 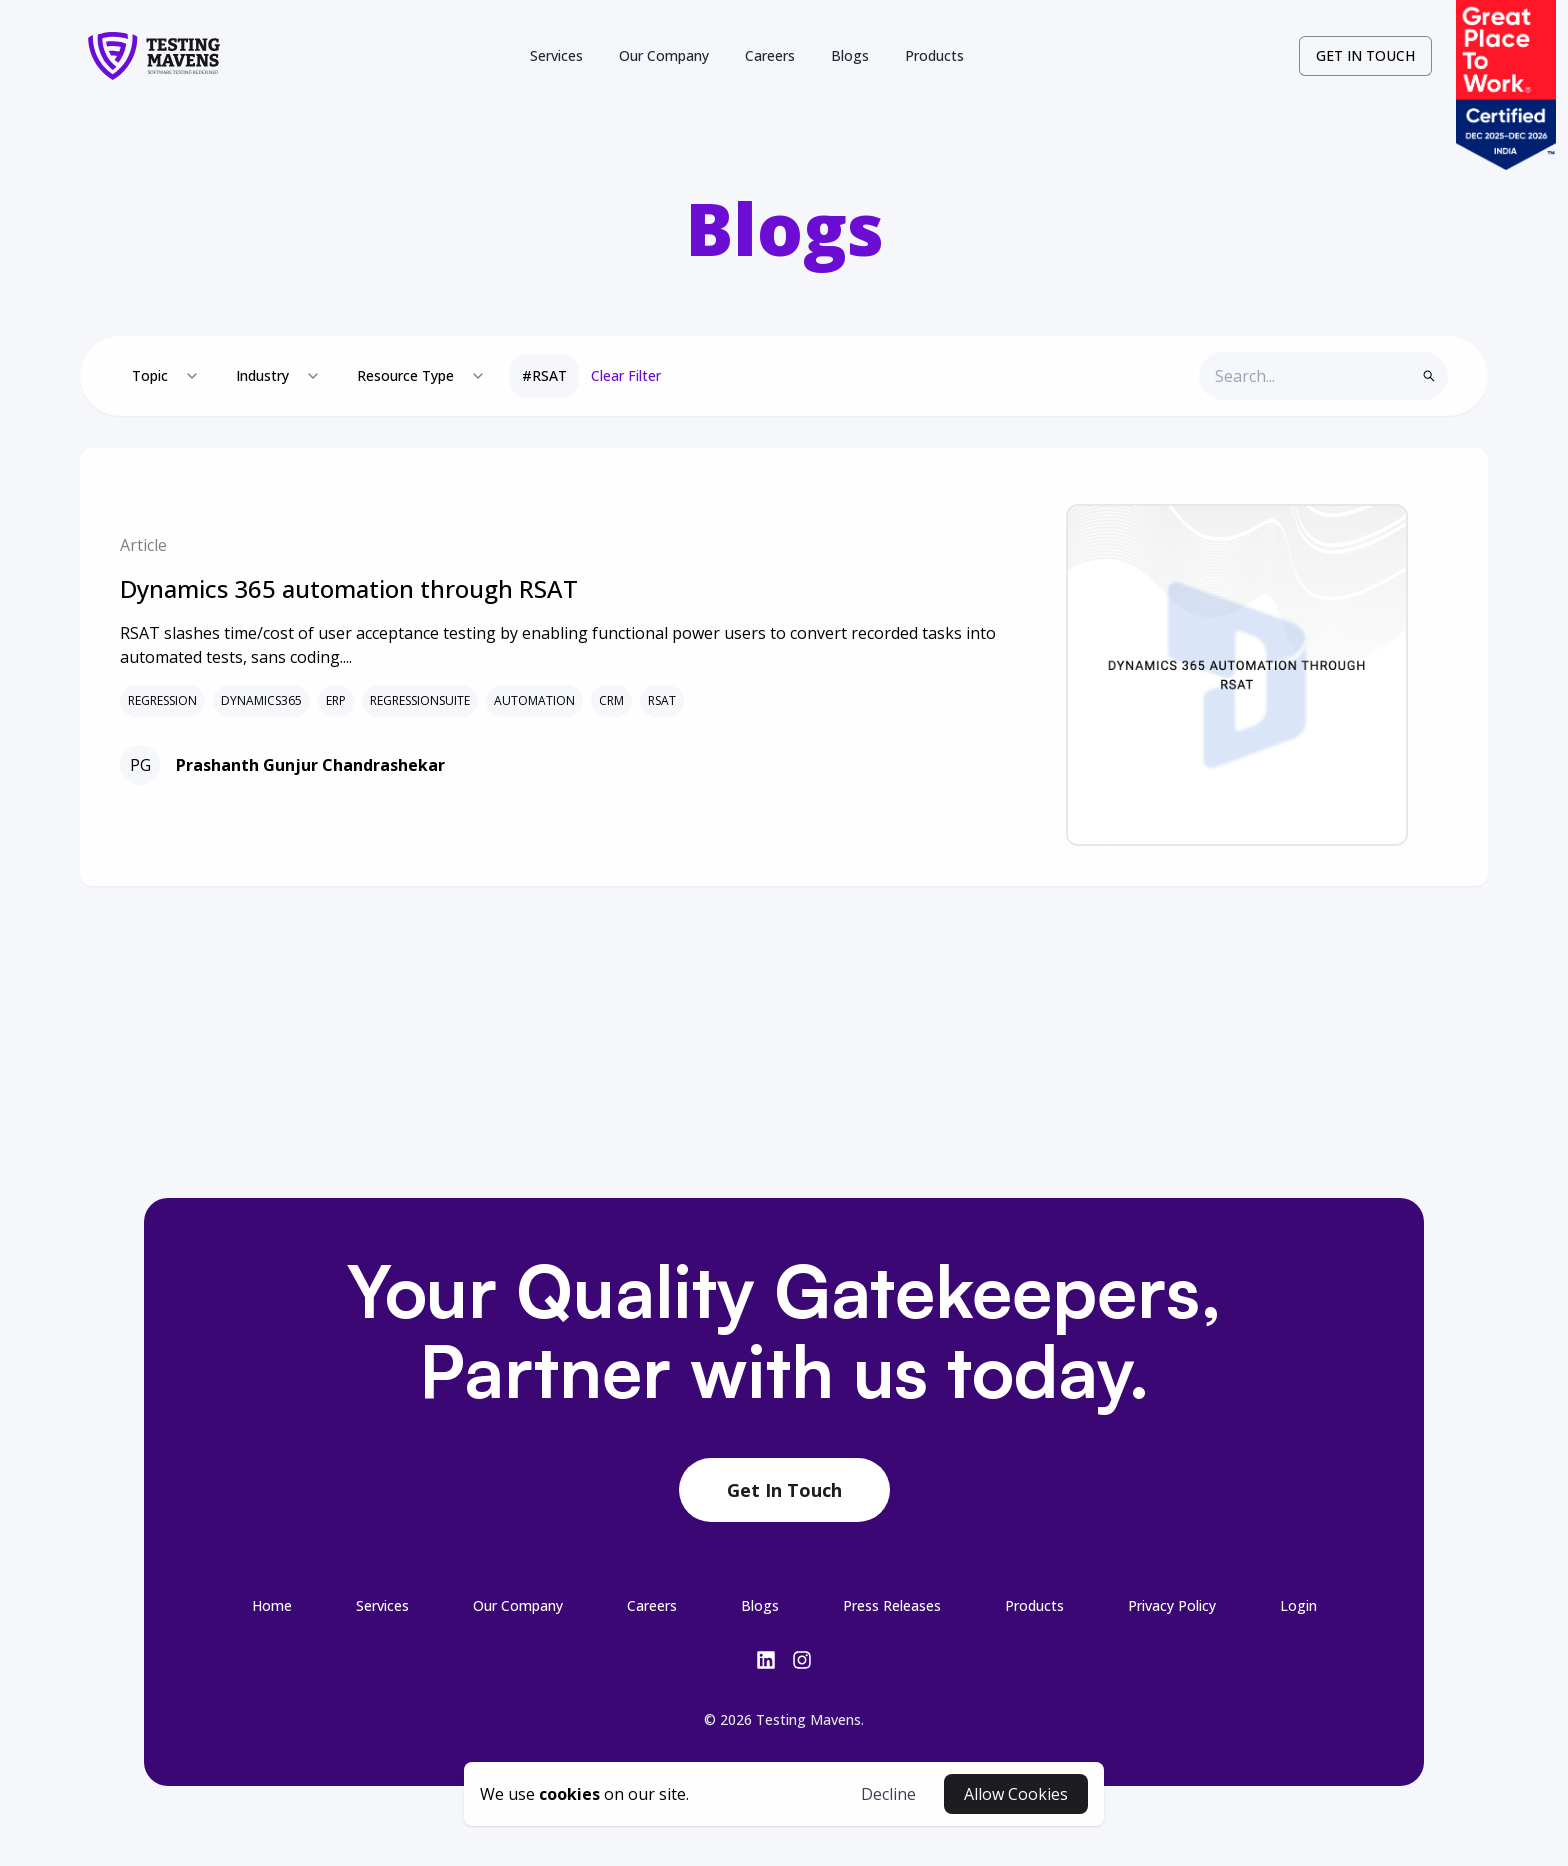 I want to click on [contact-link], so click(x=1365, y=56).